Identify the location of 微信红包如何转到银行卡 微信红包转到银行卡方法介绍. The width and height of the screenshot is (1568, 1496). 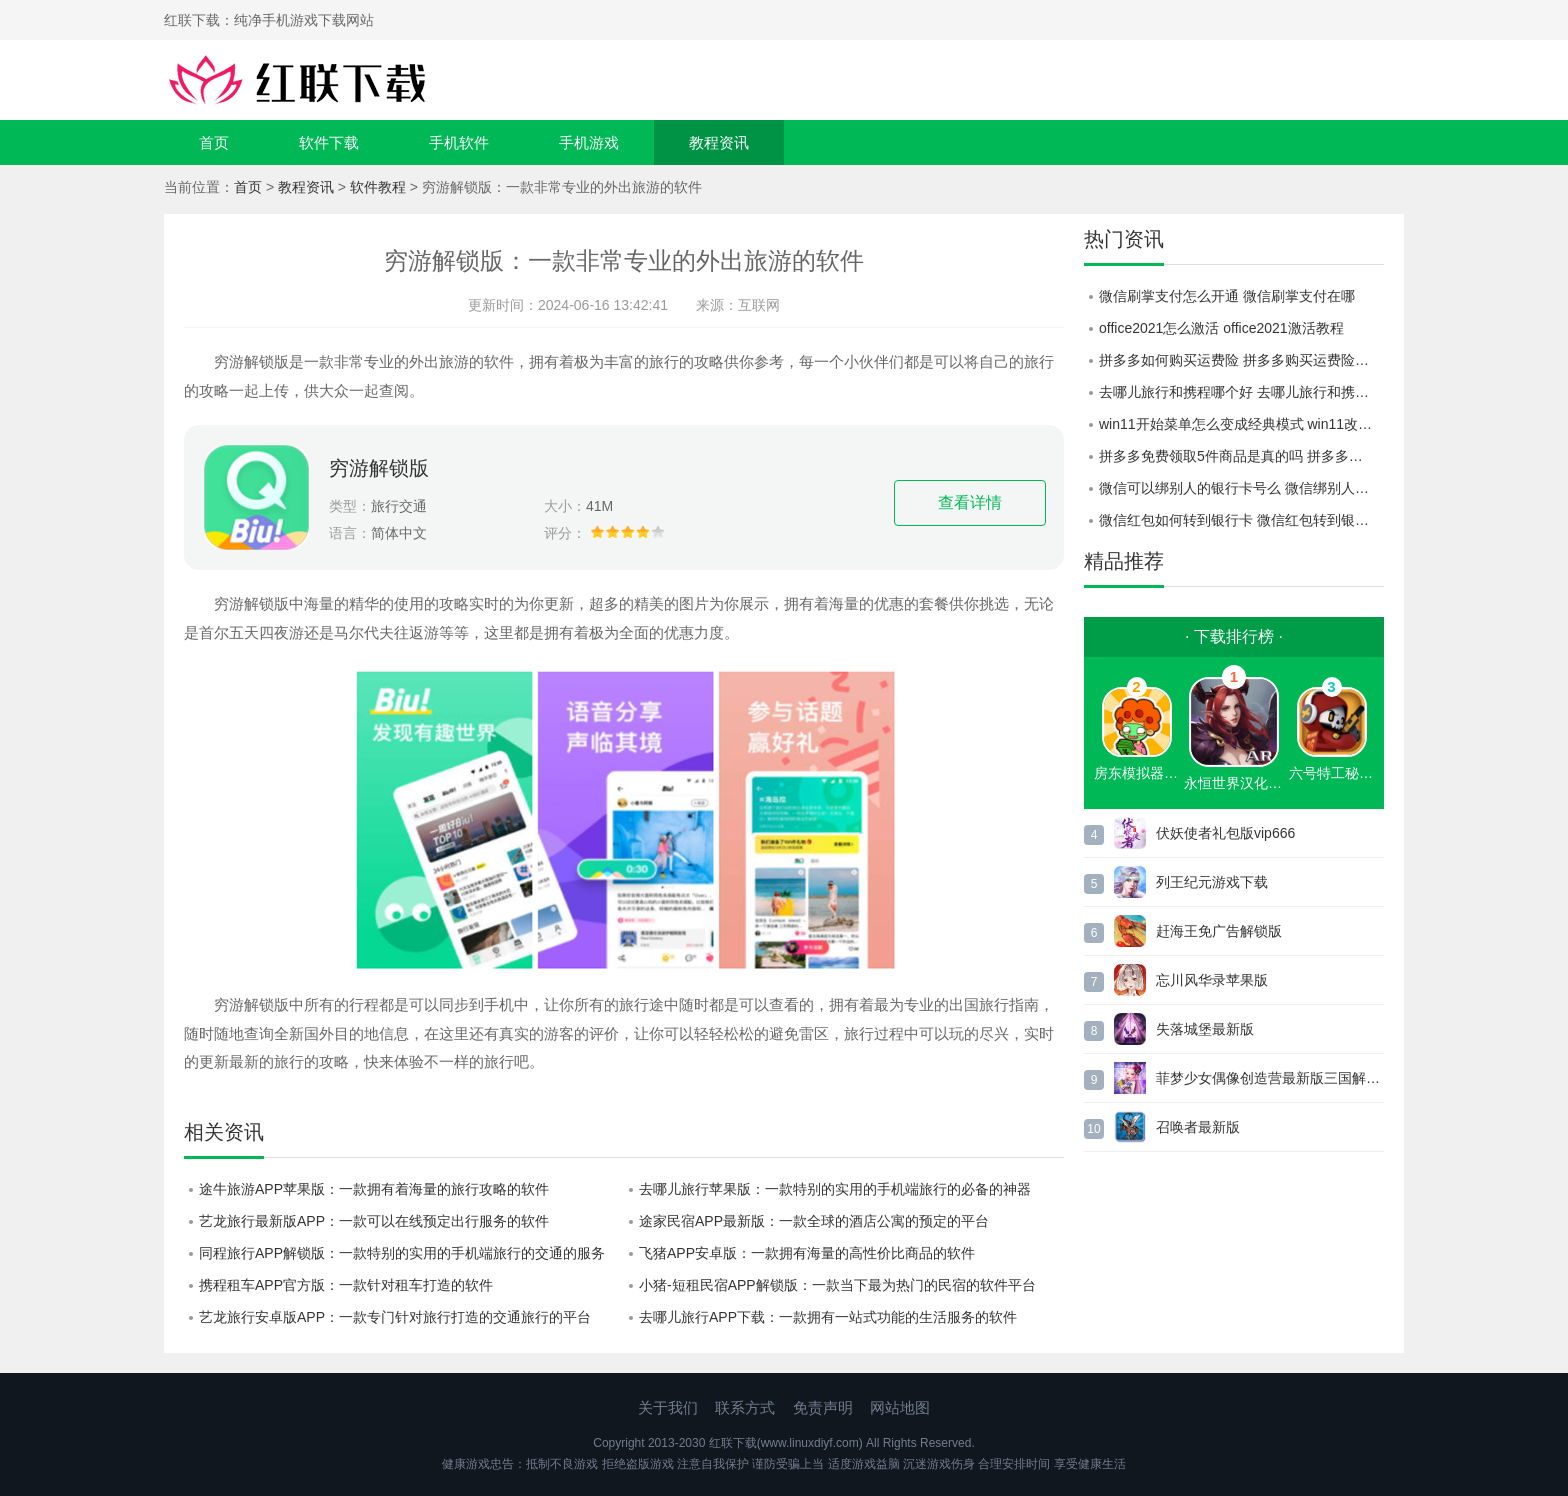
(1241, 520).